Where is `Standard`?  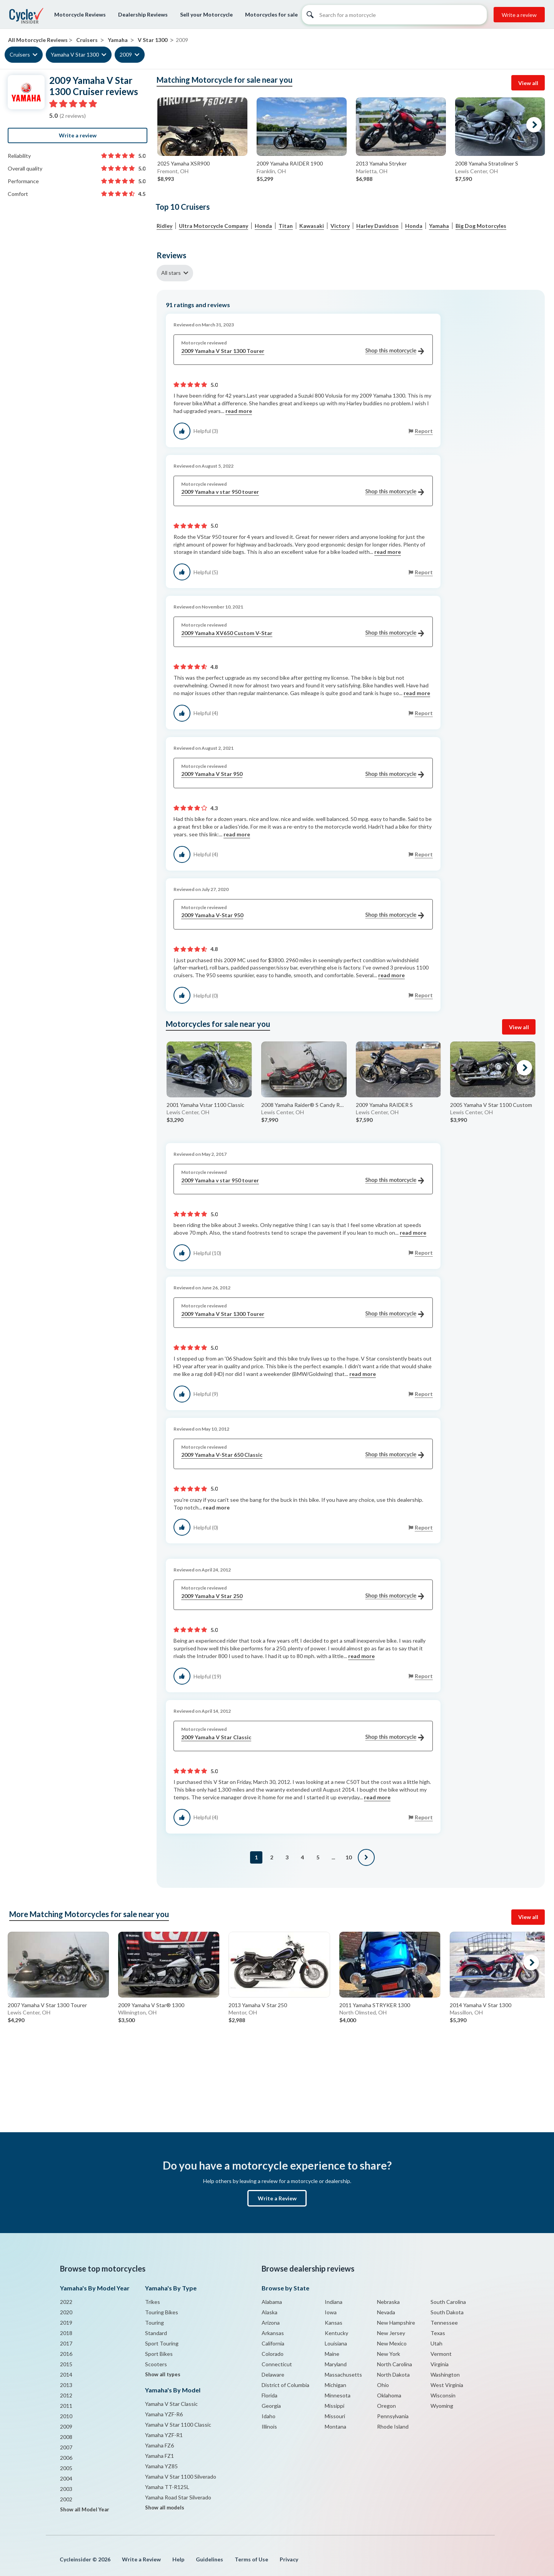 Standard is located at coordinates (156, 2333).